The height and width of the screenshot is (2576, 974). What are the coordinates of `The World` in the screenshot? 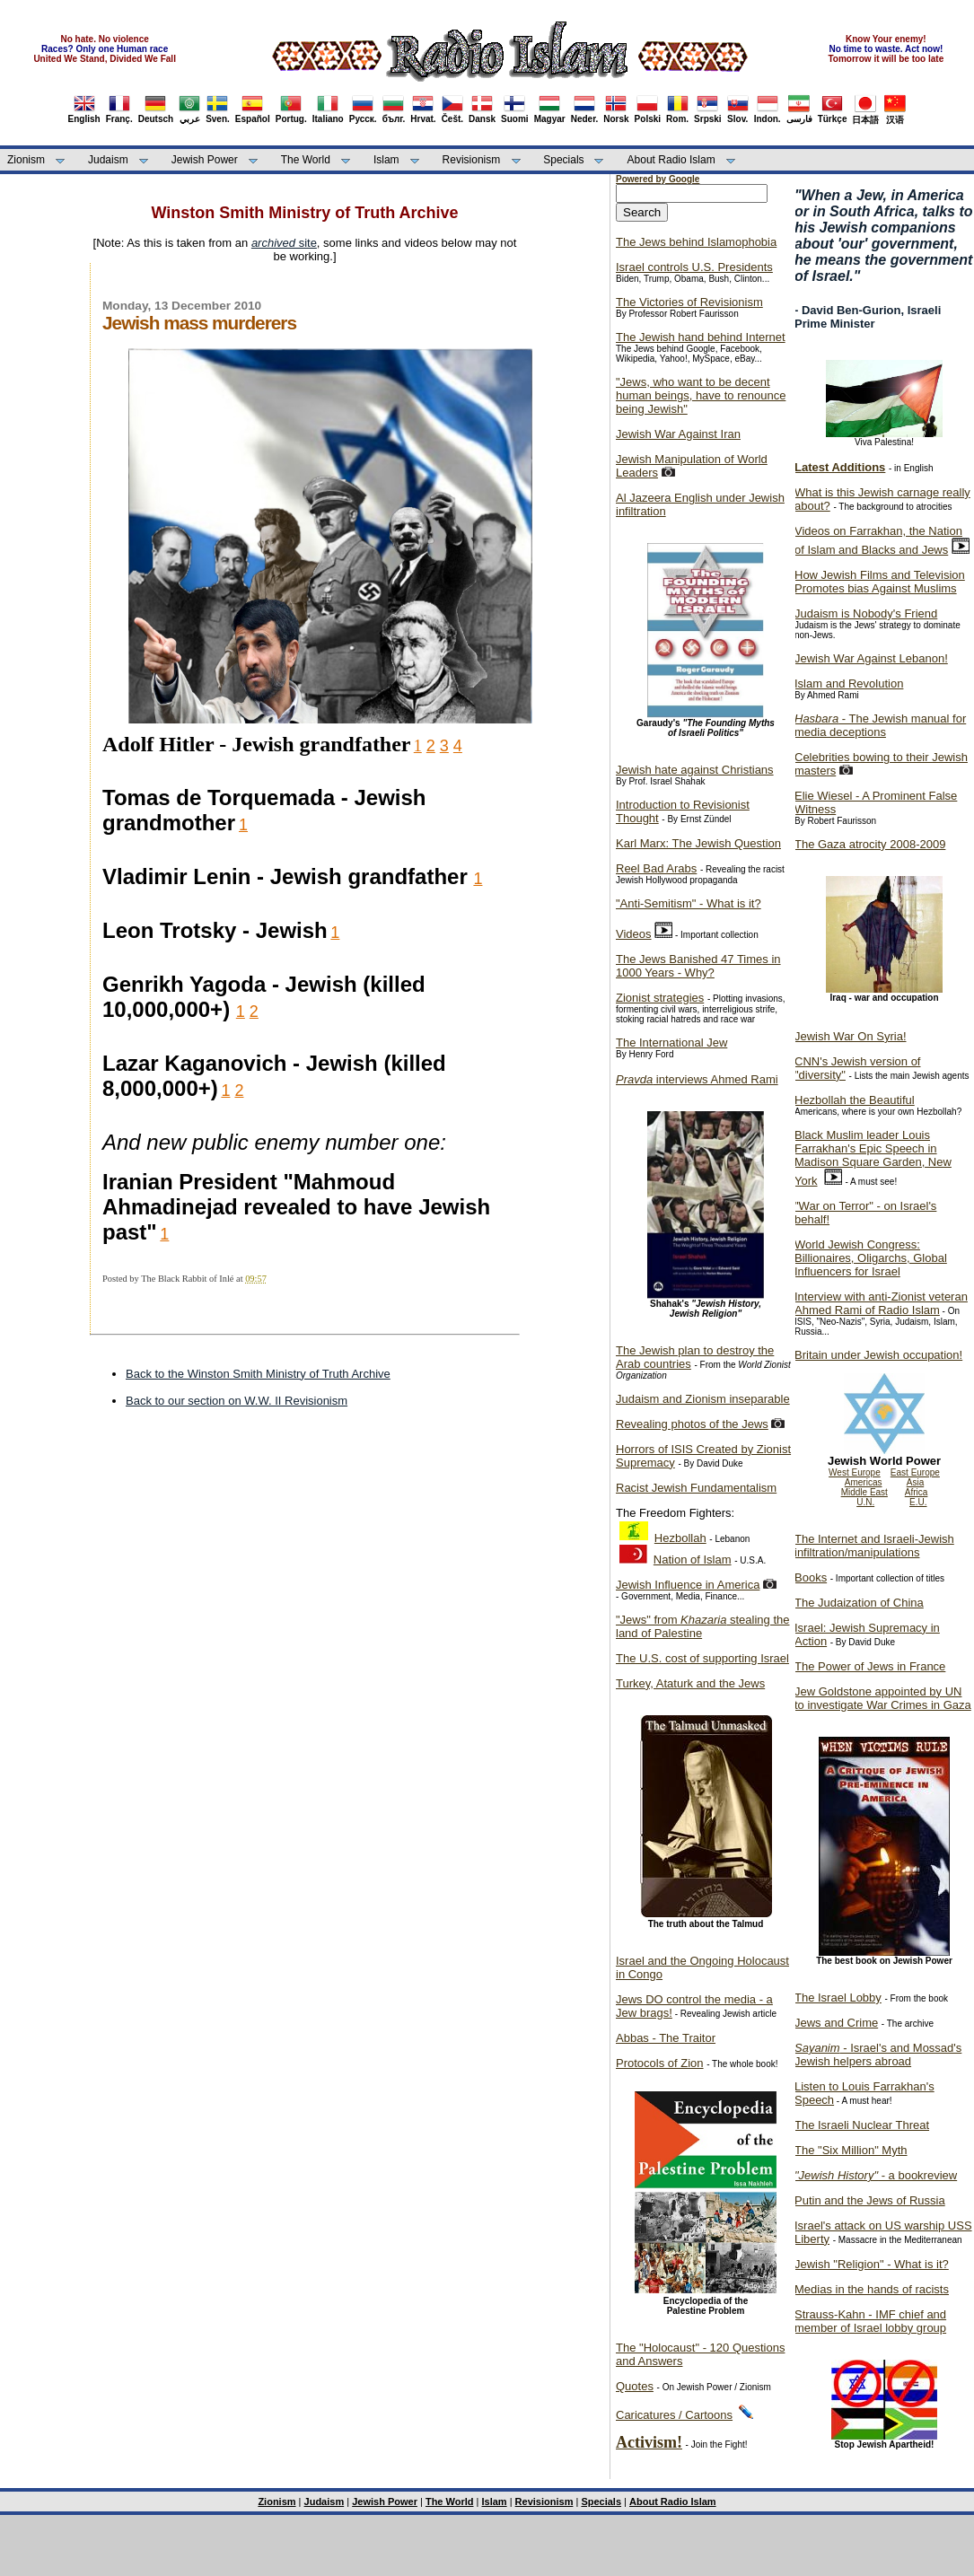 It's located at (305, 159).